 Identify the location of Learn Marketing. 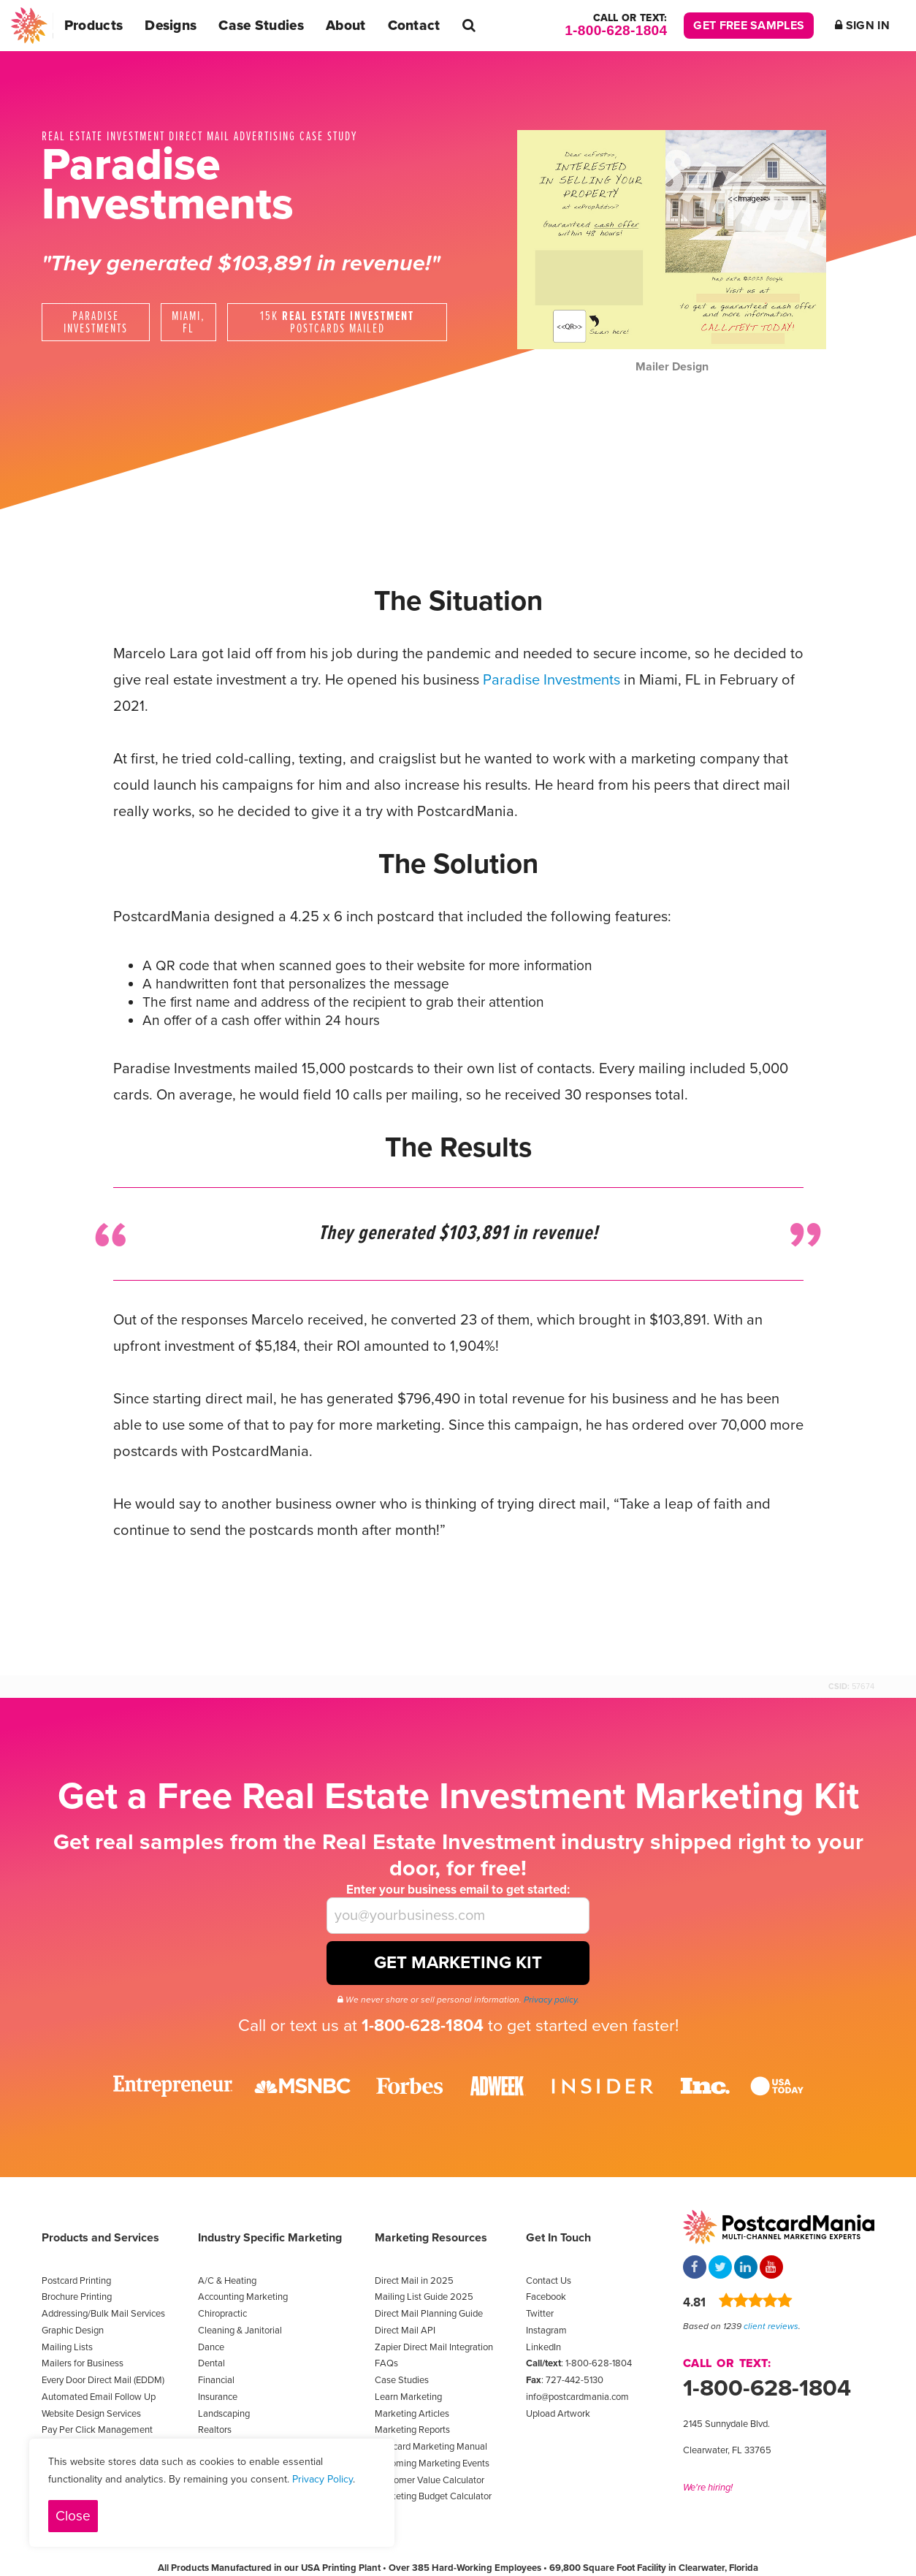
(408, 2397).